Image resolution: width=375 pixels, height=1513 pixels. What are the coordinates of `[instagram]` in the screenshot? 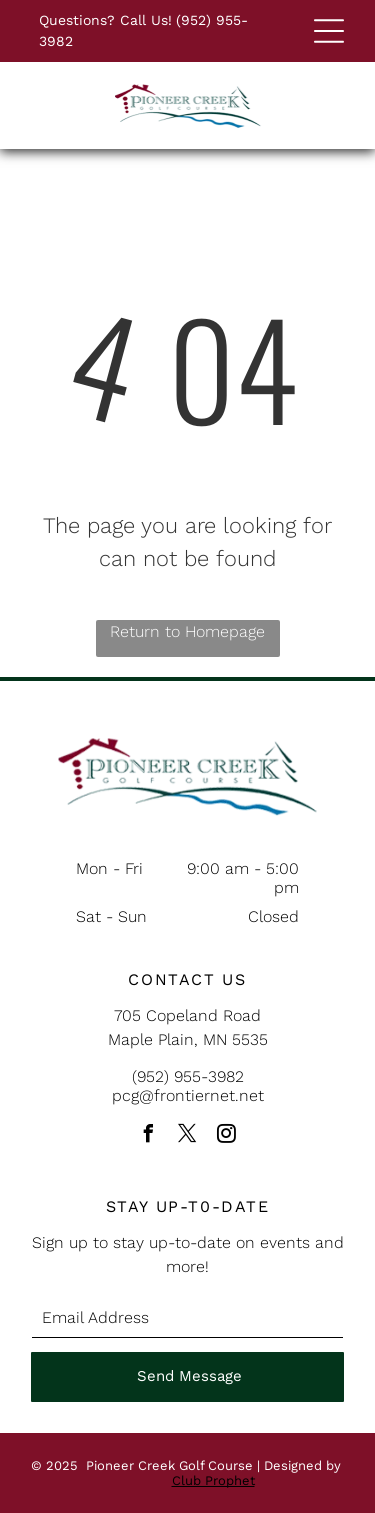 It's located at (227, 1136).